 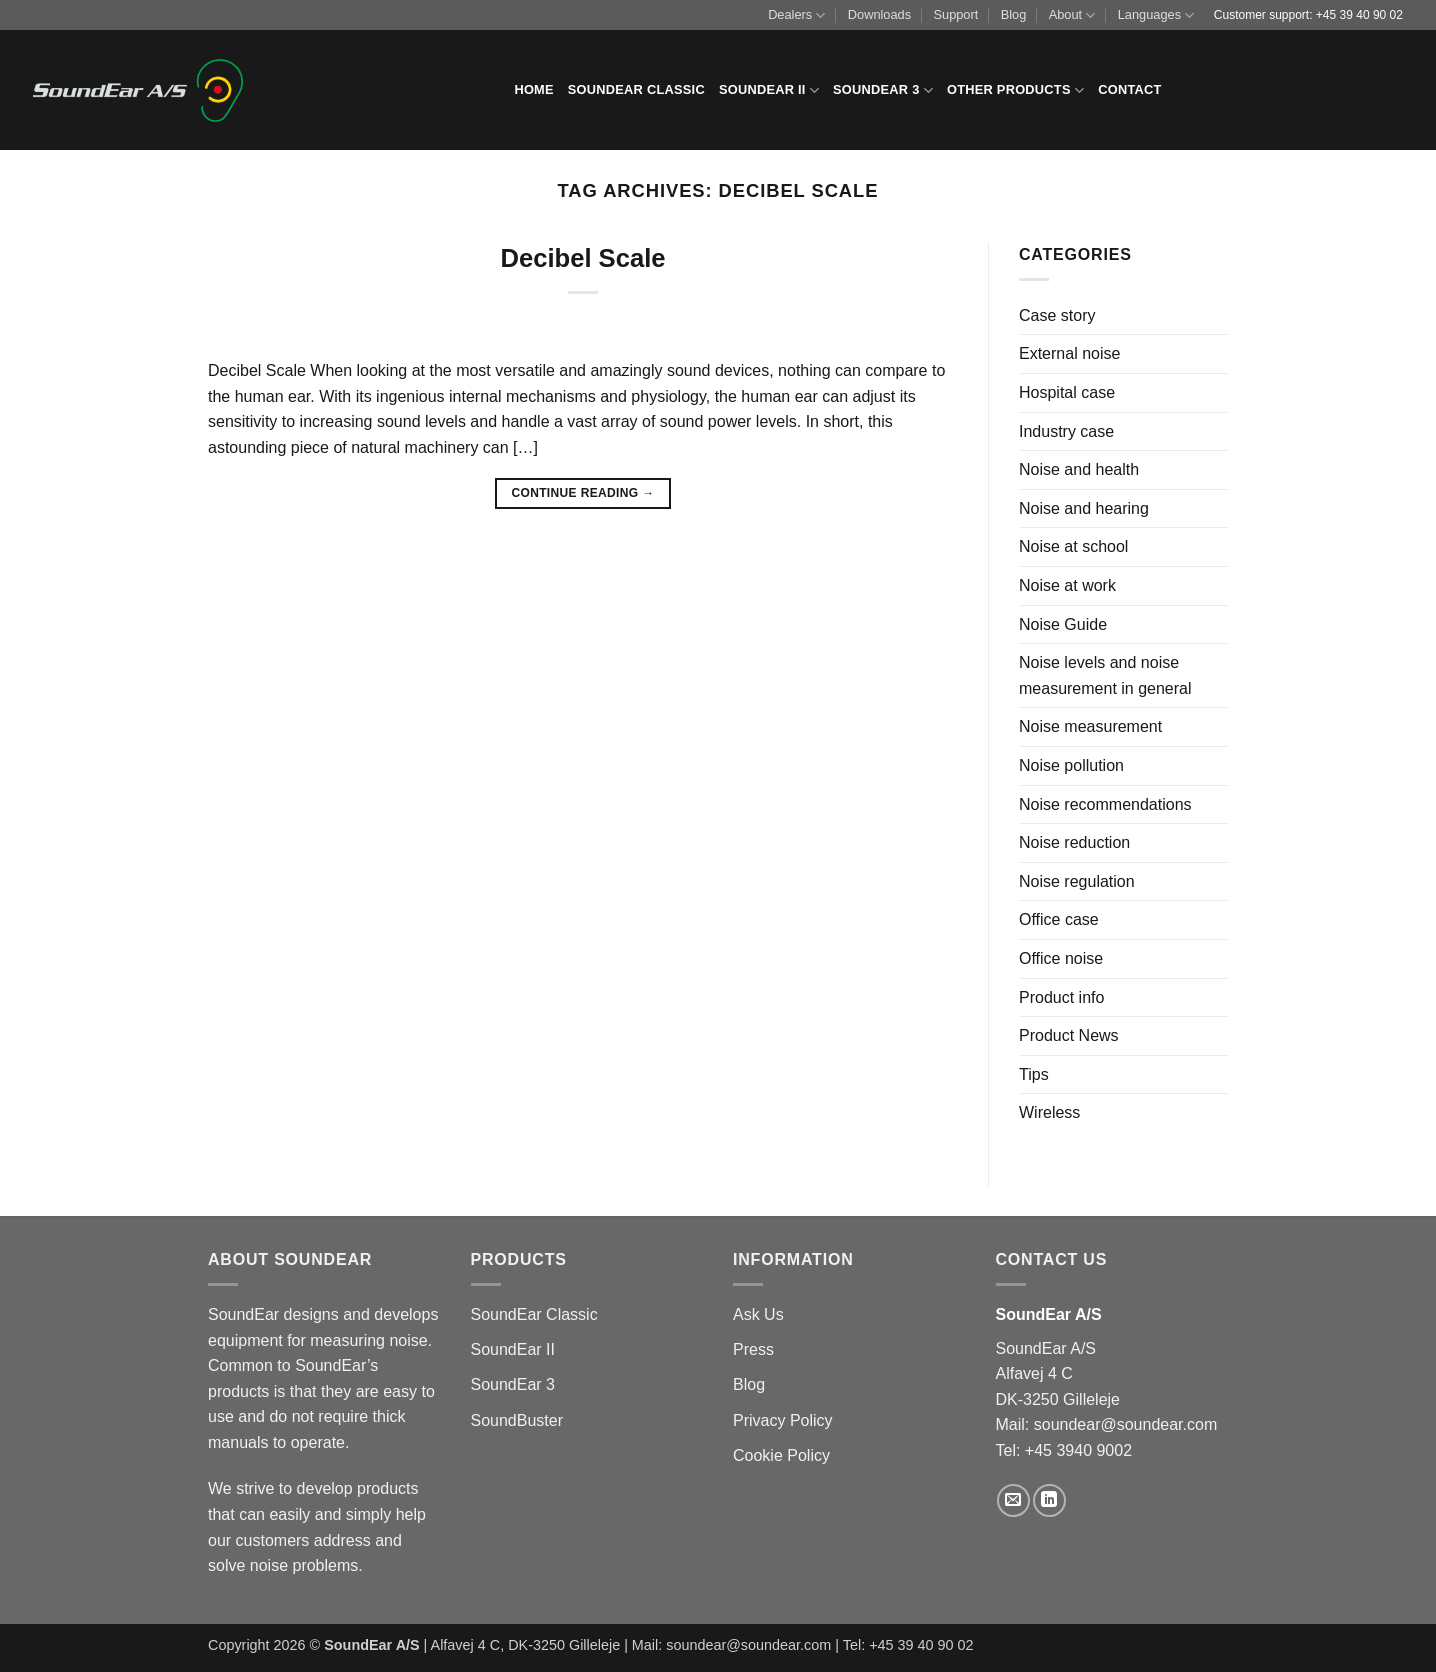 I want to click on SoundEar 3, so click(x=883, y=90).